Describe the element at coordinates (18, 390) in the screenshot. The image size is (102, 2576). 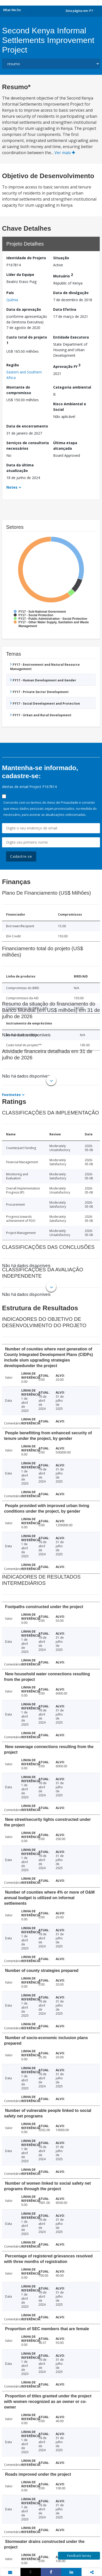
I see `Montante do compromisso` at that location.